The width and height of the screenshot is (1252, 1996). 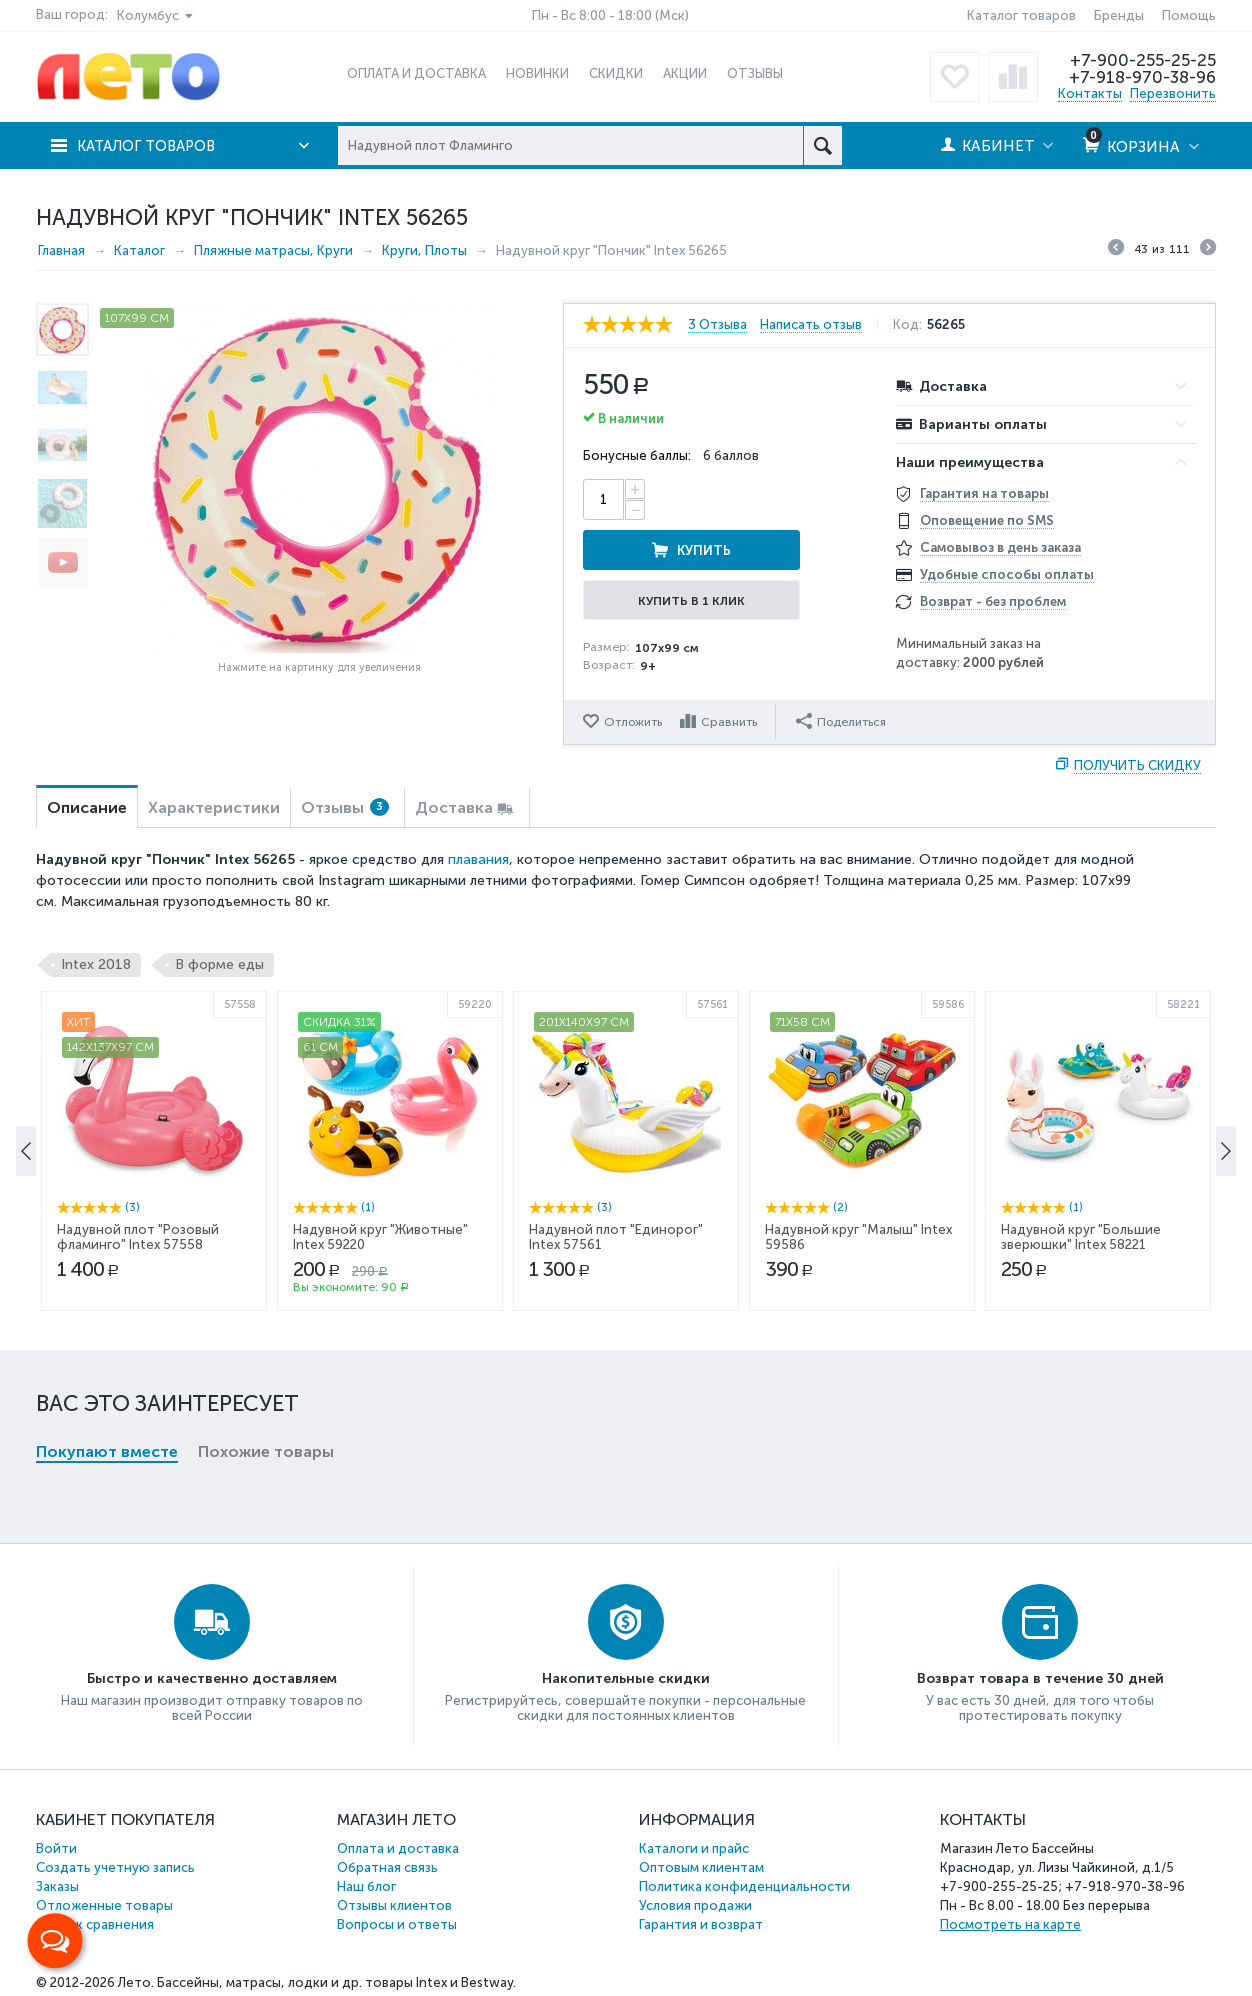 What do you see at coordinates (394, 1905) in the screenshot?
I see `Отзывы клиентов` at bounding box center [394, 1905].